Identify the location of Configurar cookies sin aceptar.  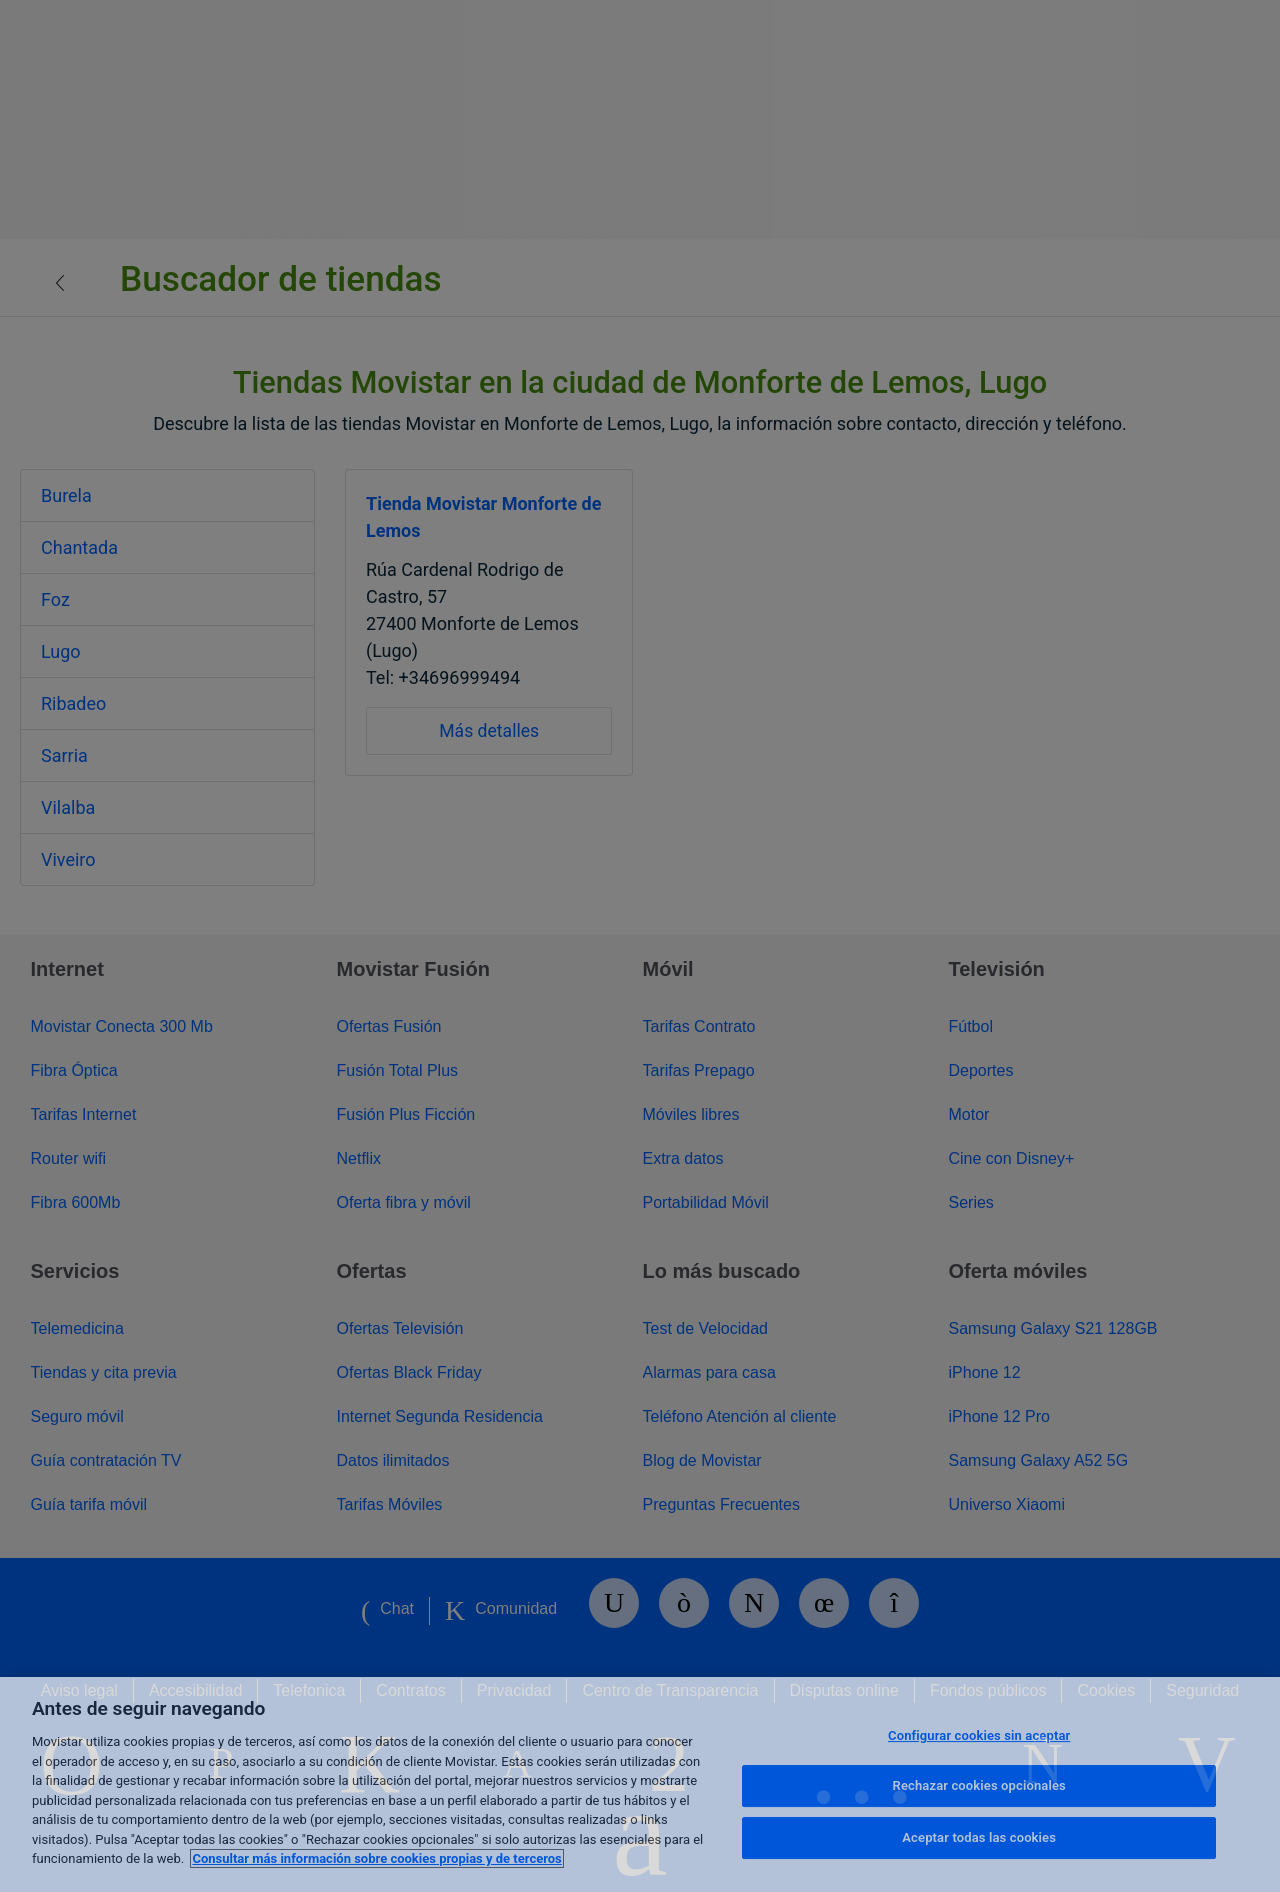
(979, 1735).